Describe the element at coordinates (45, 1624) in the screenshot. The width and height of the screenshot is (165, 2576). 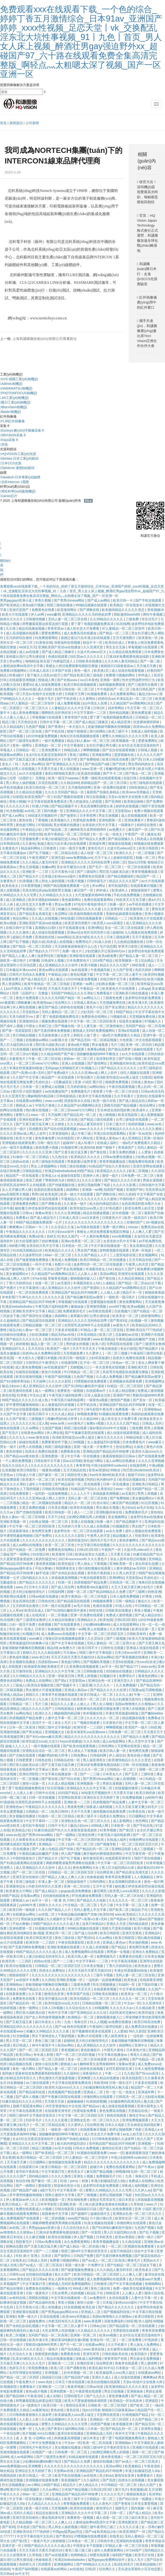
I see `色夜视频` at that location.